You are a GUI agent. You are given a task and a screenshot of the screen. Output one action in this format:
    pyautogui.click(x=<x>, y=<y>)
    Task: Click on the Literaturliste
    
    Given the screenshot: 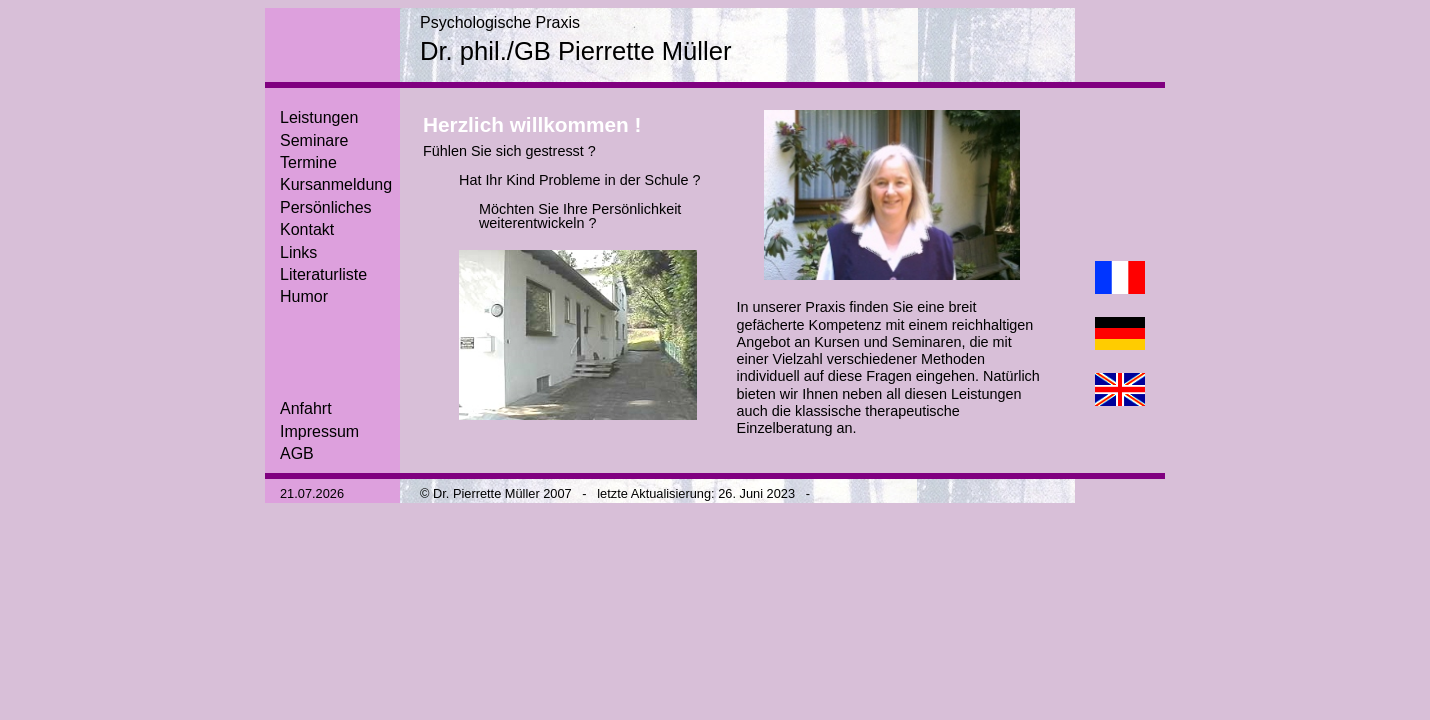 What is the action you would take?
    pyautogui.click(x=323, y=274)
    